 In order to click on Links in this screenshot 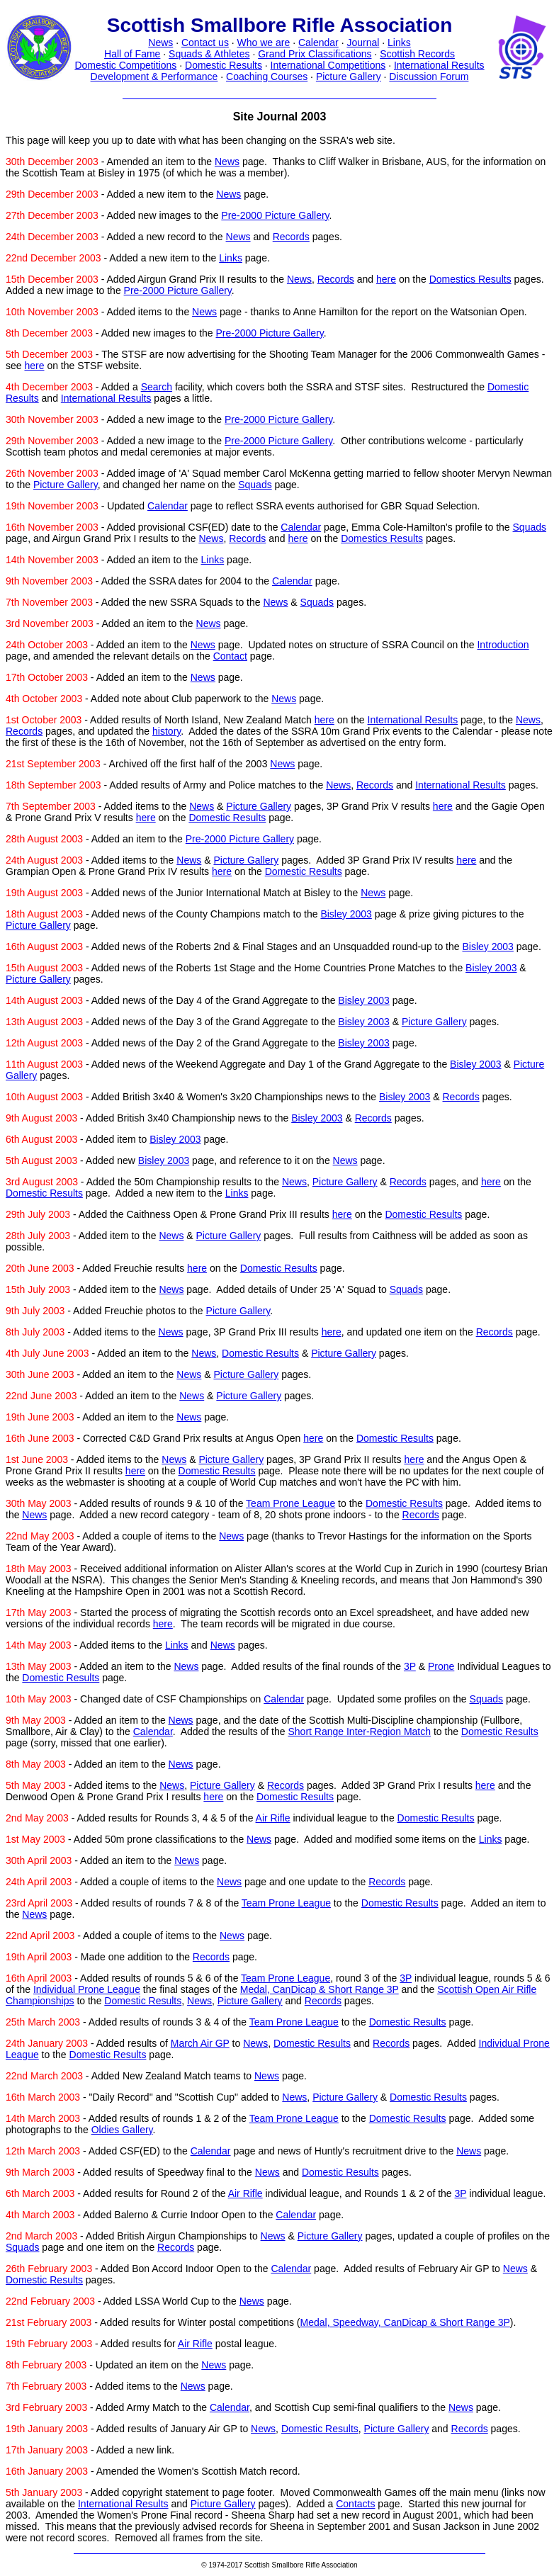, I will do `click(399, 42)`.